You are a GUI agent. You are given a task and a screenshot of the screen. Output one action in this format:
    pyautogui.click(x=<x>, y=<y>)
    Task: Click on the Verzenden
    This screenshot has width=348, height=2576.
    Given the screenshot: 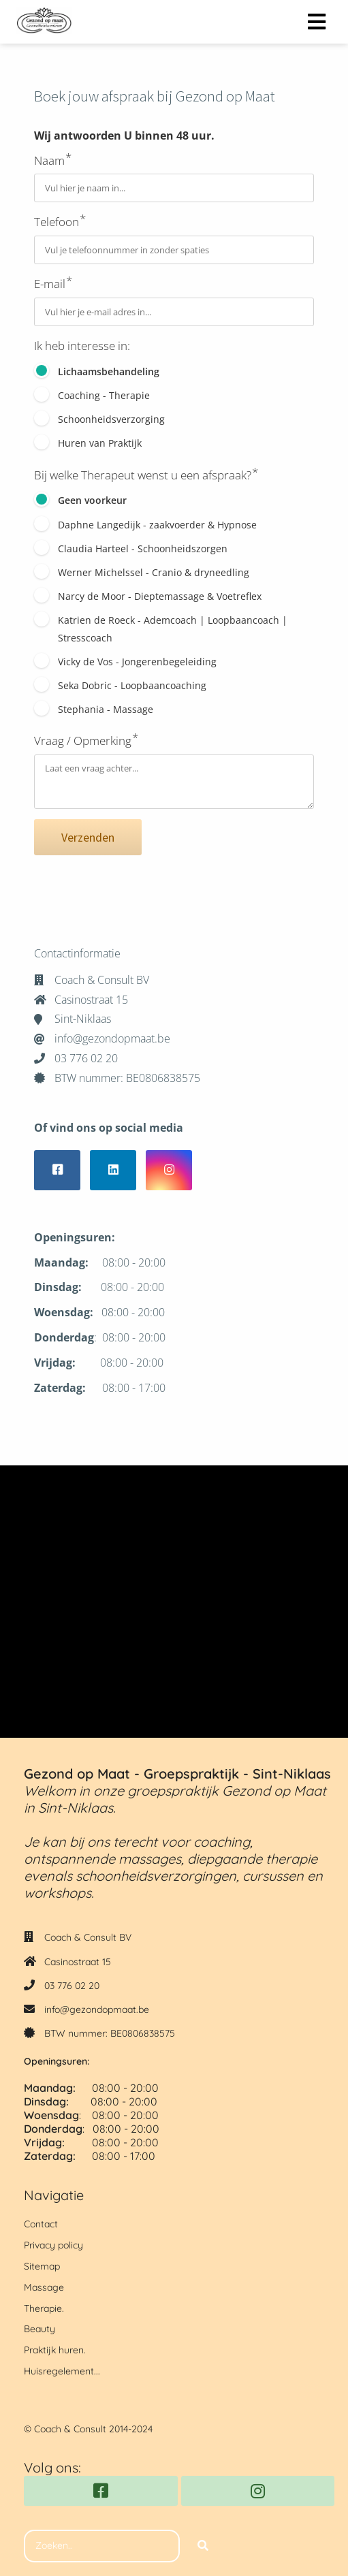 What is the action you would take?
    pyautogui.click(x=87, y=837)
    